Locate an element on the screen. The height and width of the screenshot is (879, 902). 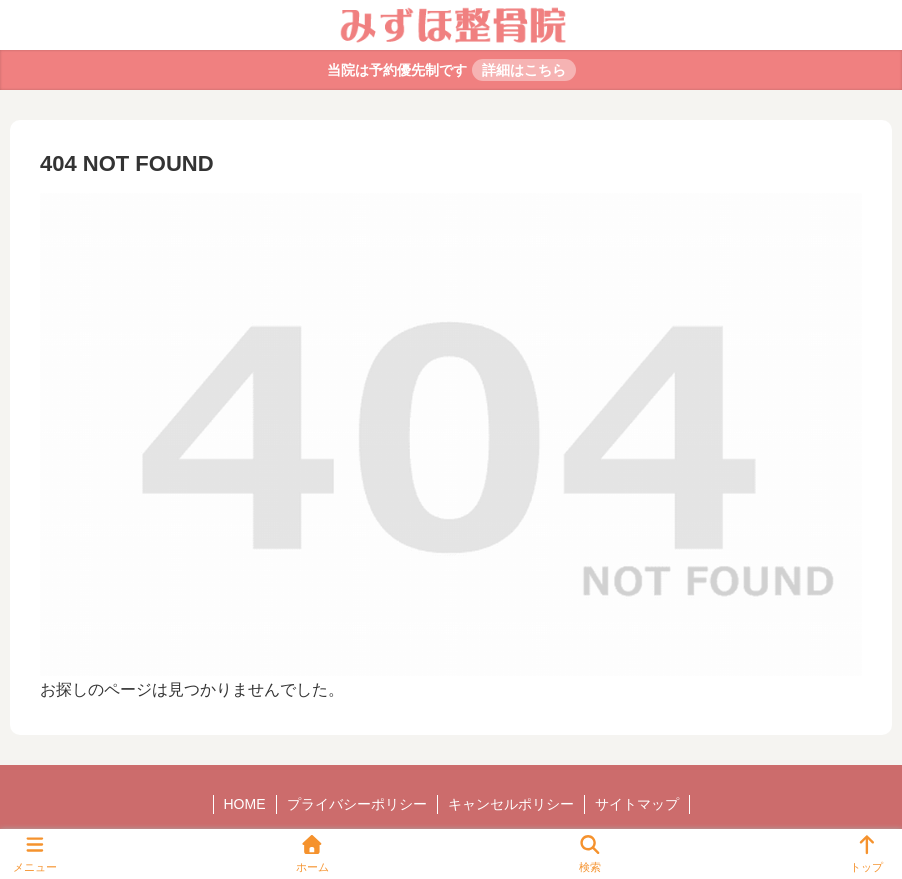
キャンセルポリシー is located at coordinates (511, 804).